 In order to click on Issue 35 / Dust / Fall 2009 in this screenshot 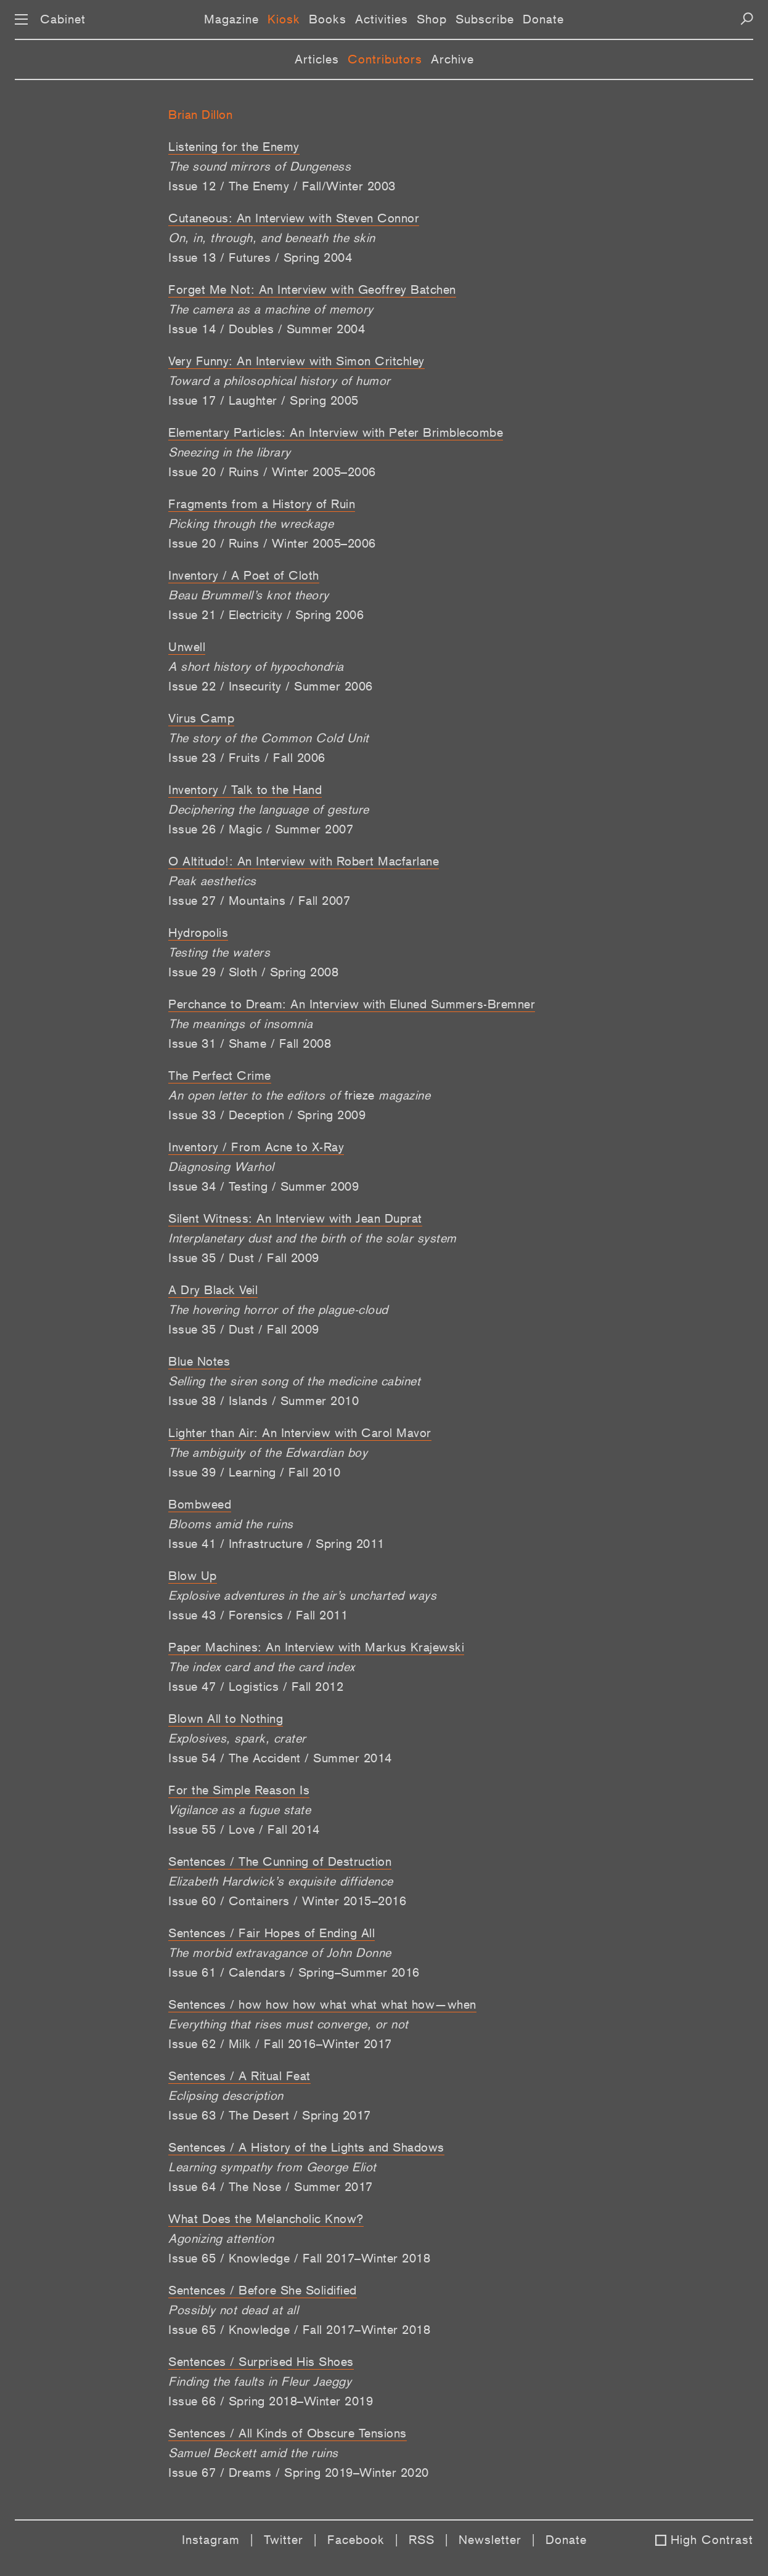, I will do `click(243, 1257)`.